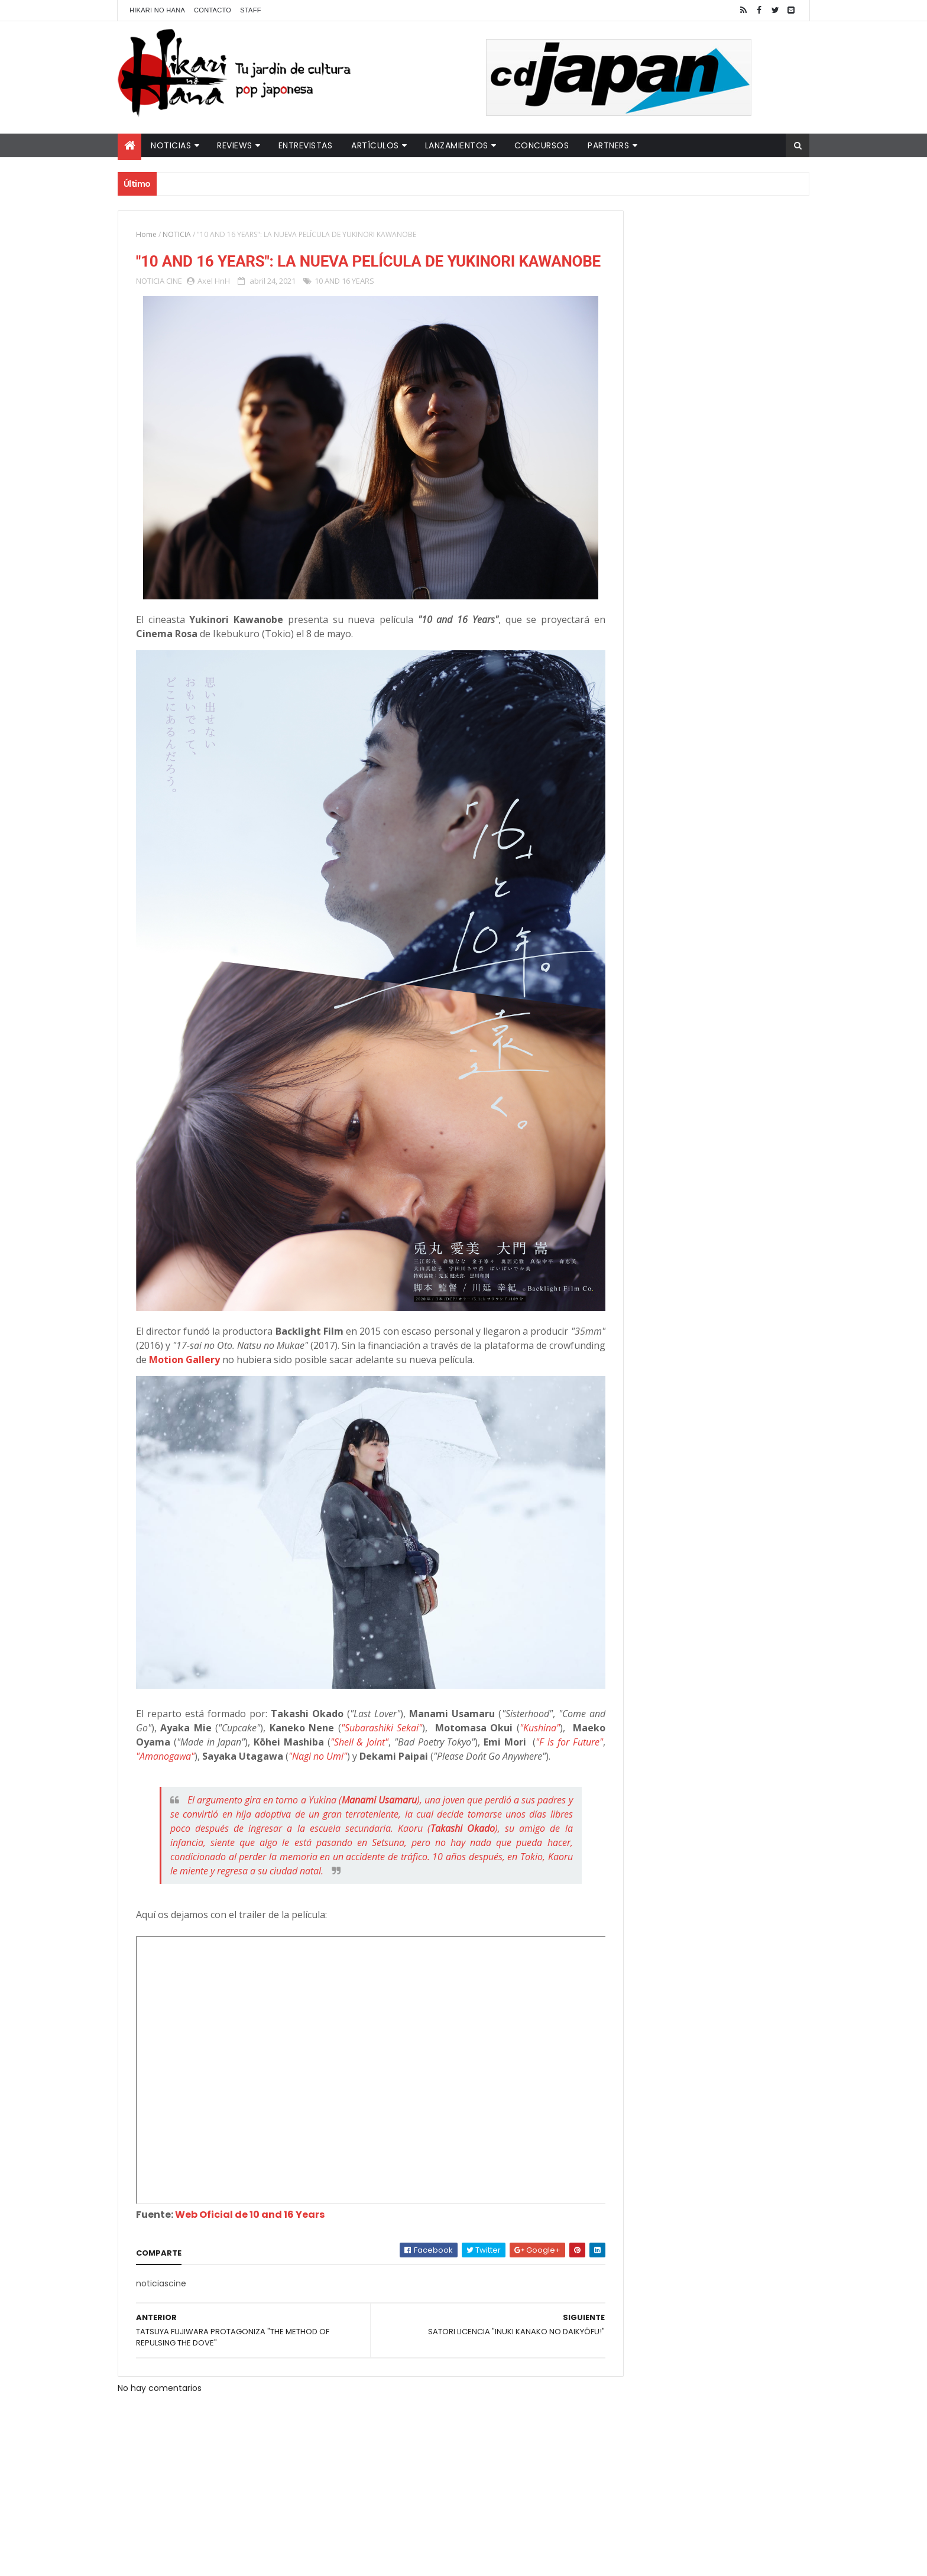 This screenshot has width=927, height=2576. Describe the element at coordinates (425, 1632) in the screenshot. I see `"Subarashiki Sekai"` at that location.